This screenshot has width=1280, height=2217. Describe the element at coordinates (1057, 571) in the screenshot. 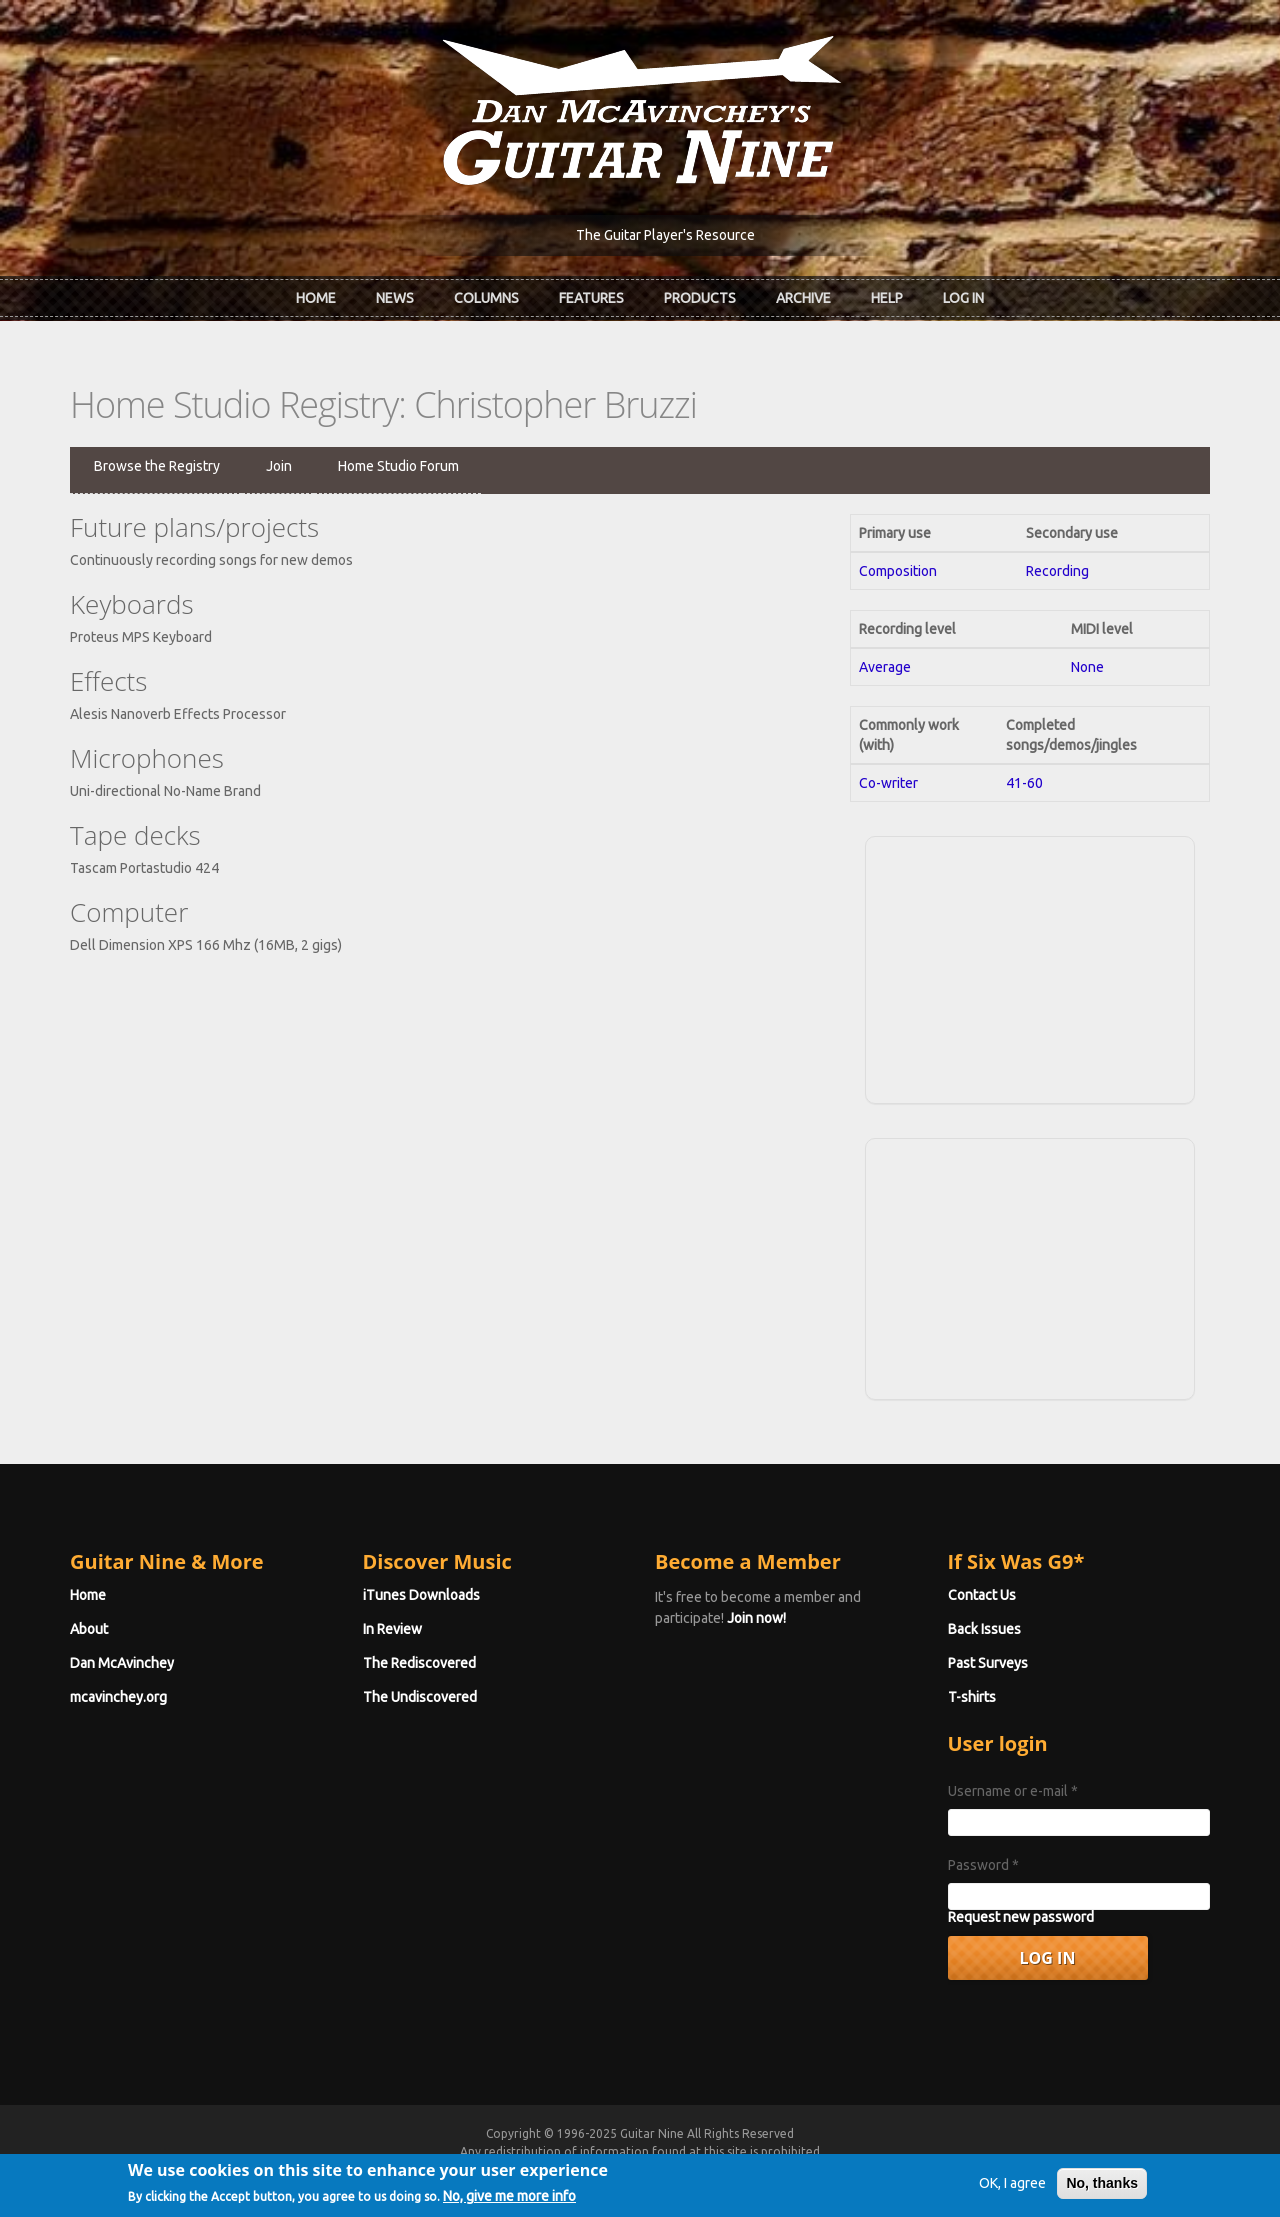

I see `Recording` at that location.